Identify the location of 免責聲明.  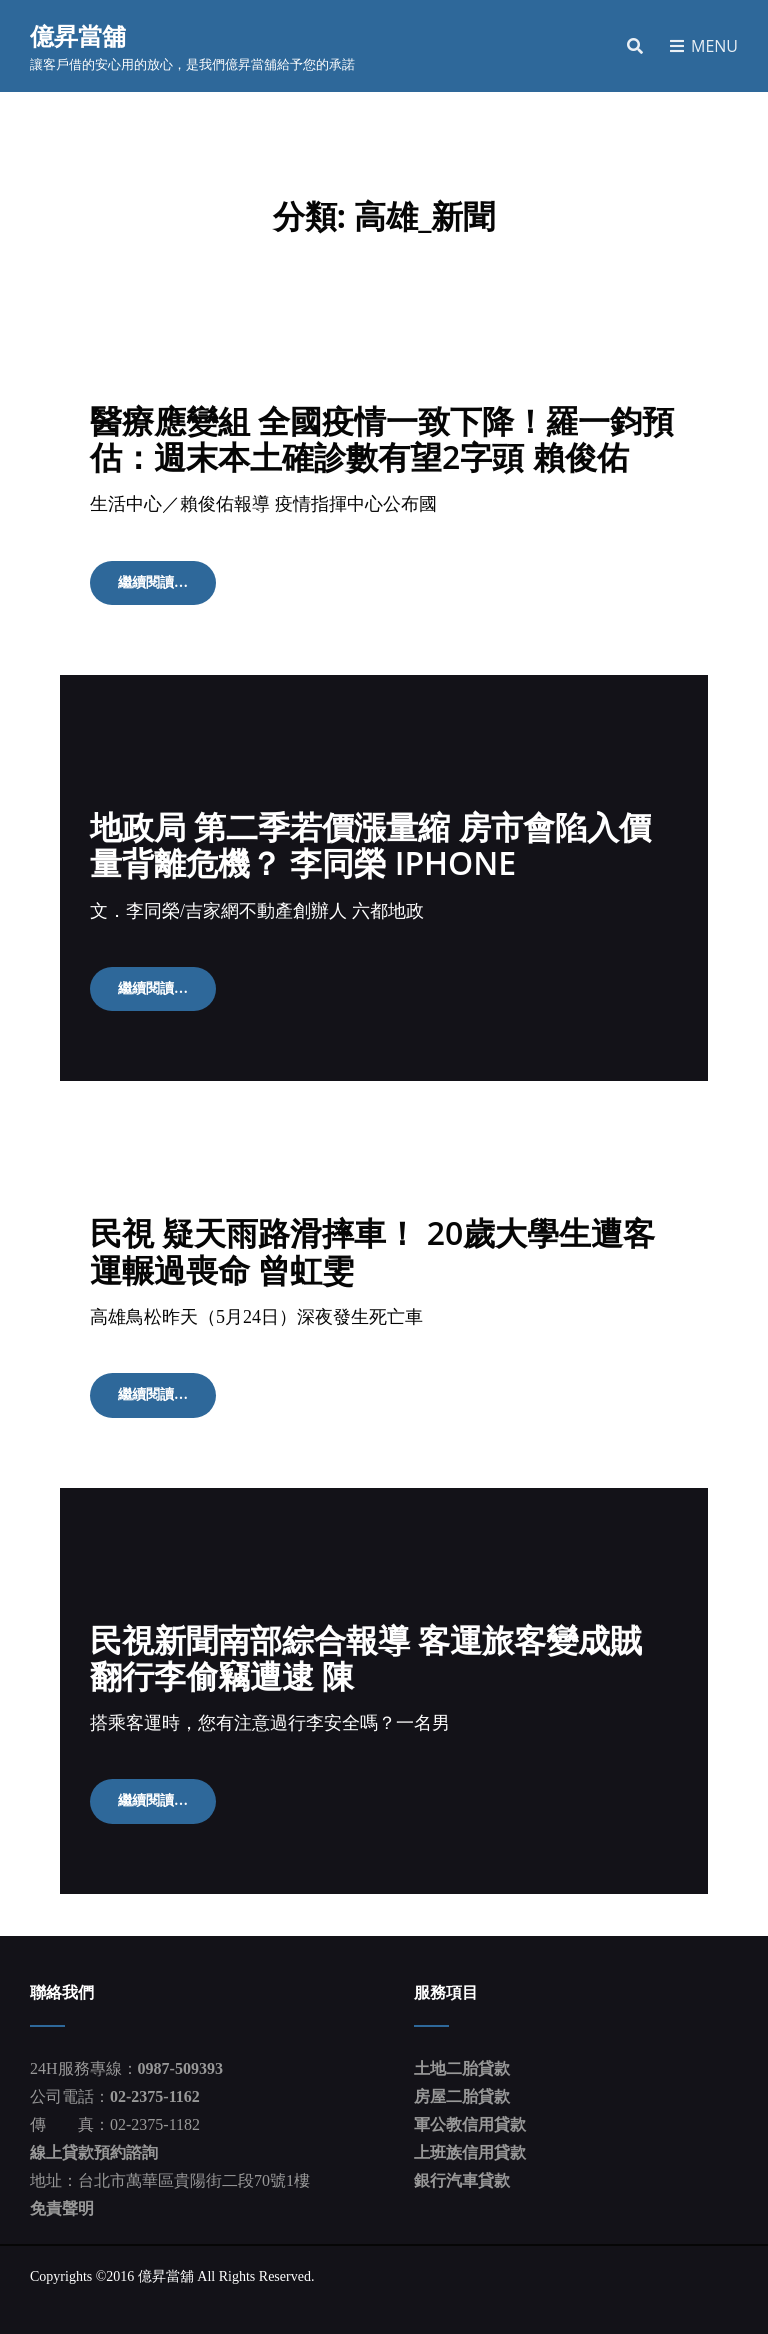
(62, 2208).